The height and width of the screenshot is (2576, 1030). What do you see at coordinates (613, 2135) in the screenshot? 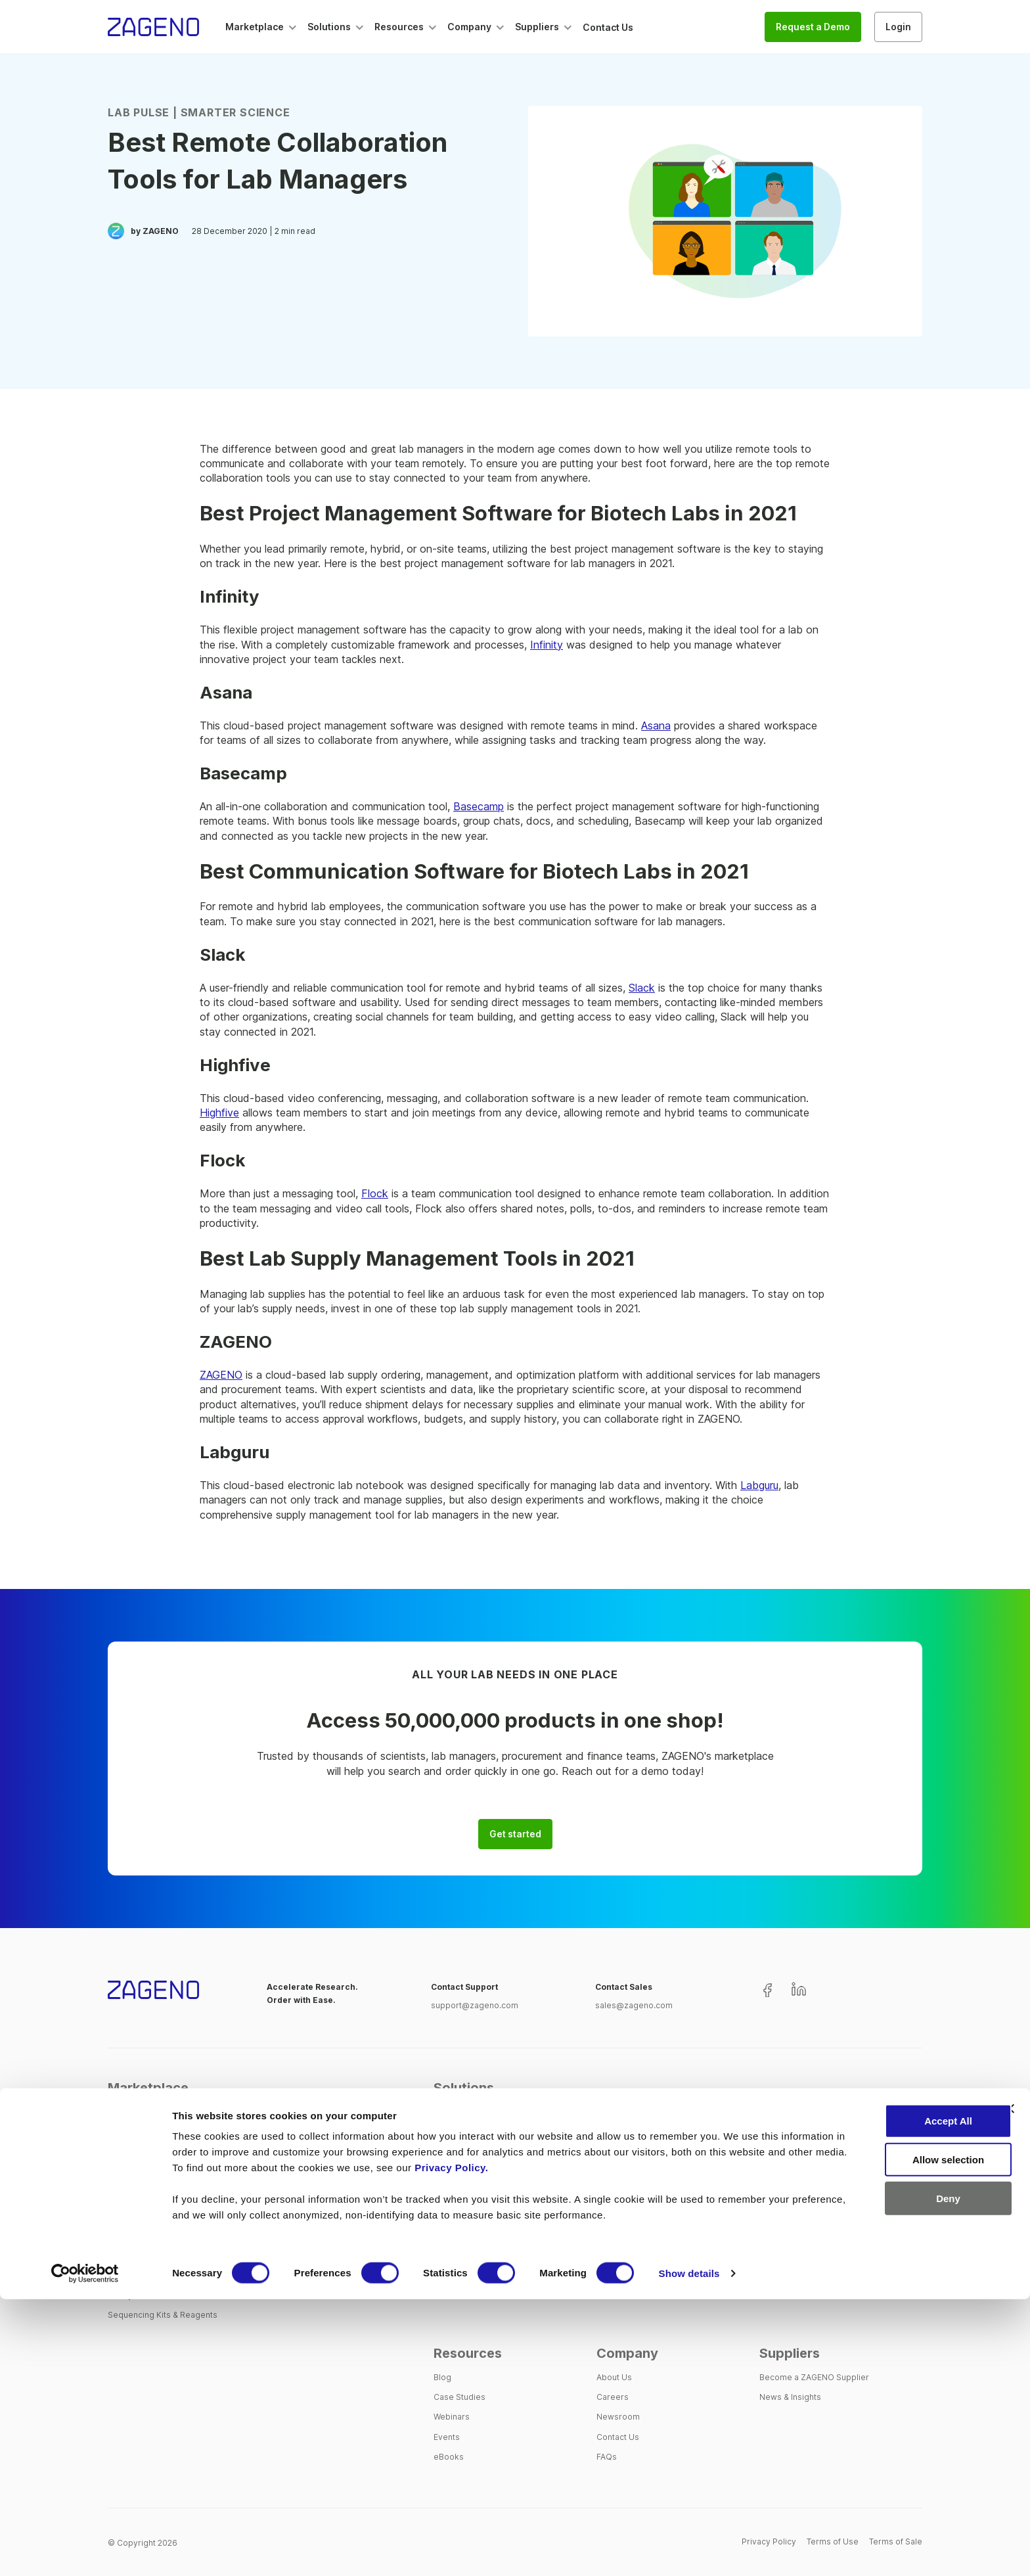
I see `Scientist` at bounding box center [613, 2135].